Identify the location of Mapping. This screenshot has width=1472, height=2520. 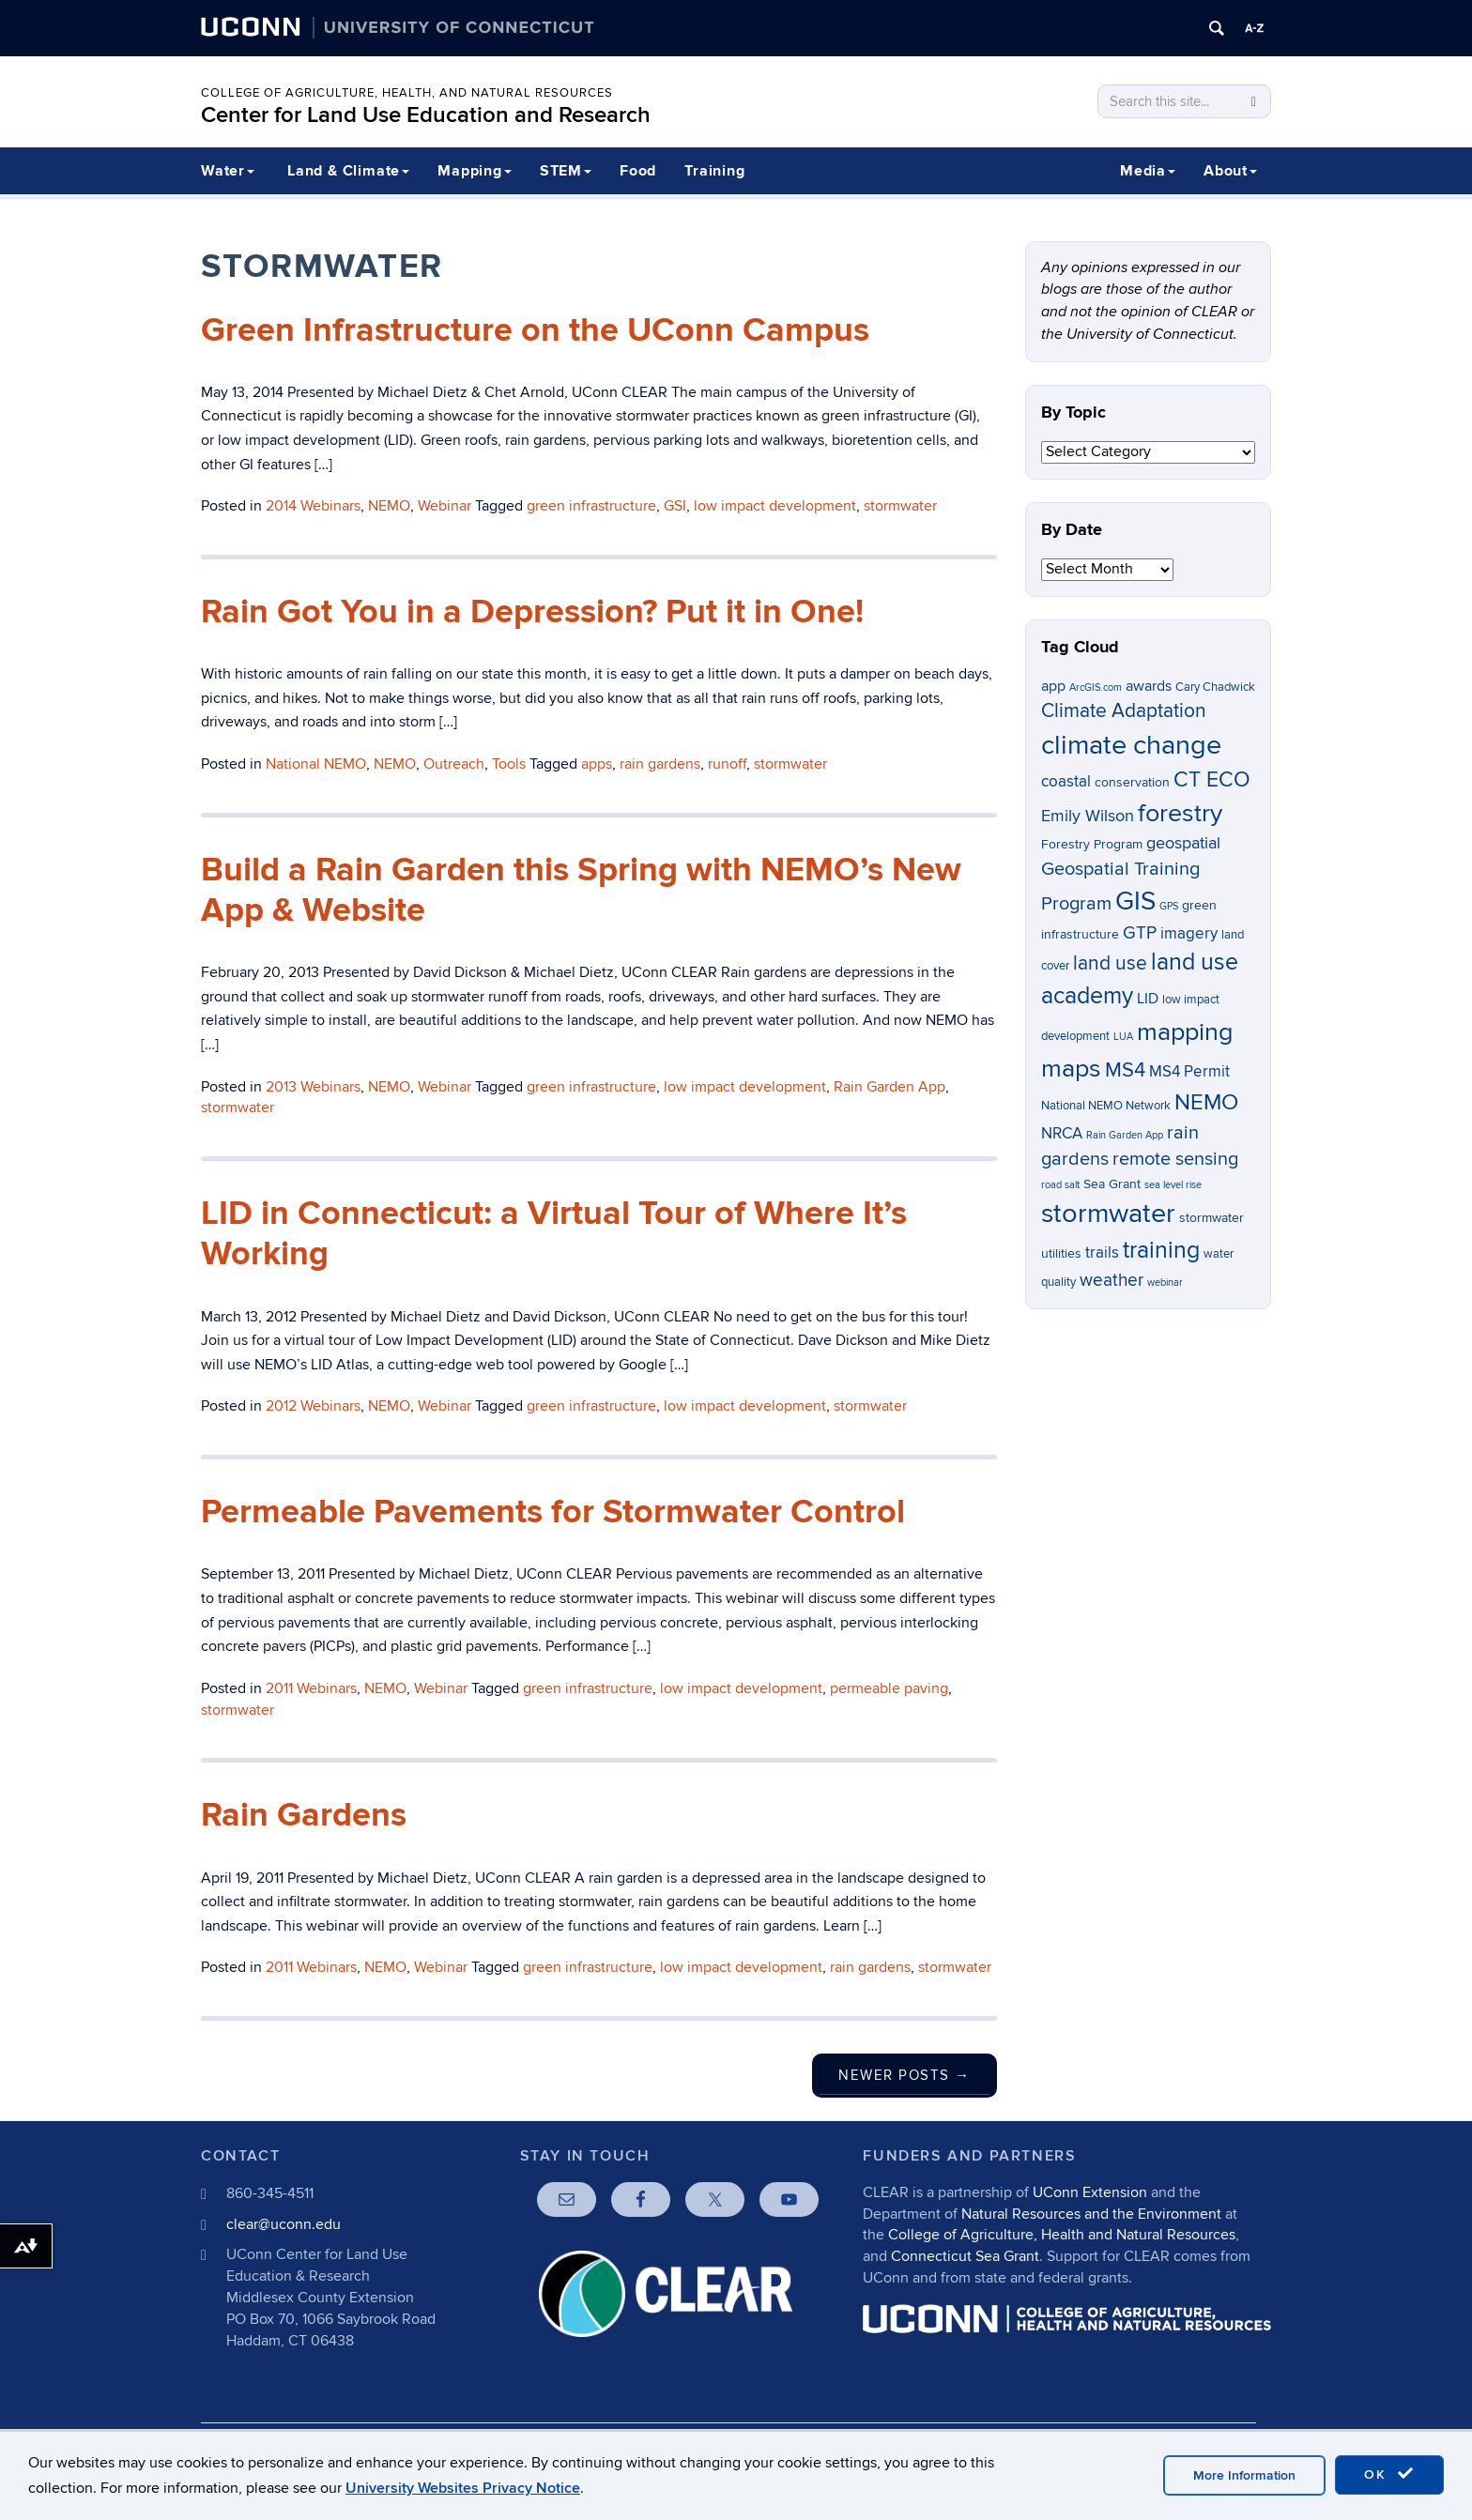
(474, 170).